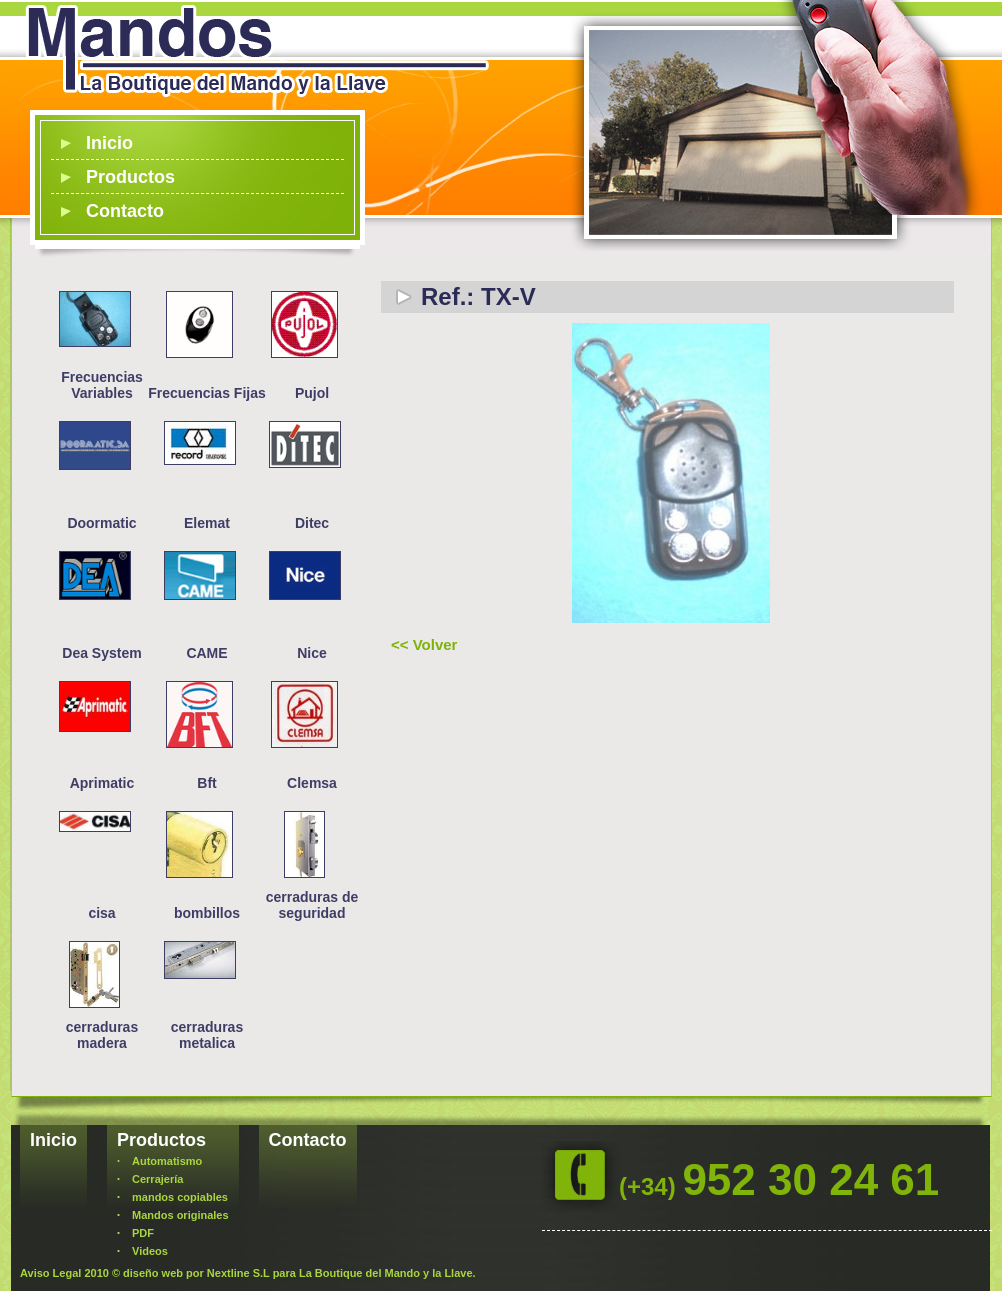  What do you see at coordinates (196, 1273) in the screenshot?
I see `diseño web por Nextline S.L` at bounding box center [196, 1273].